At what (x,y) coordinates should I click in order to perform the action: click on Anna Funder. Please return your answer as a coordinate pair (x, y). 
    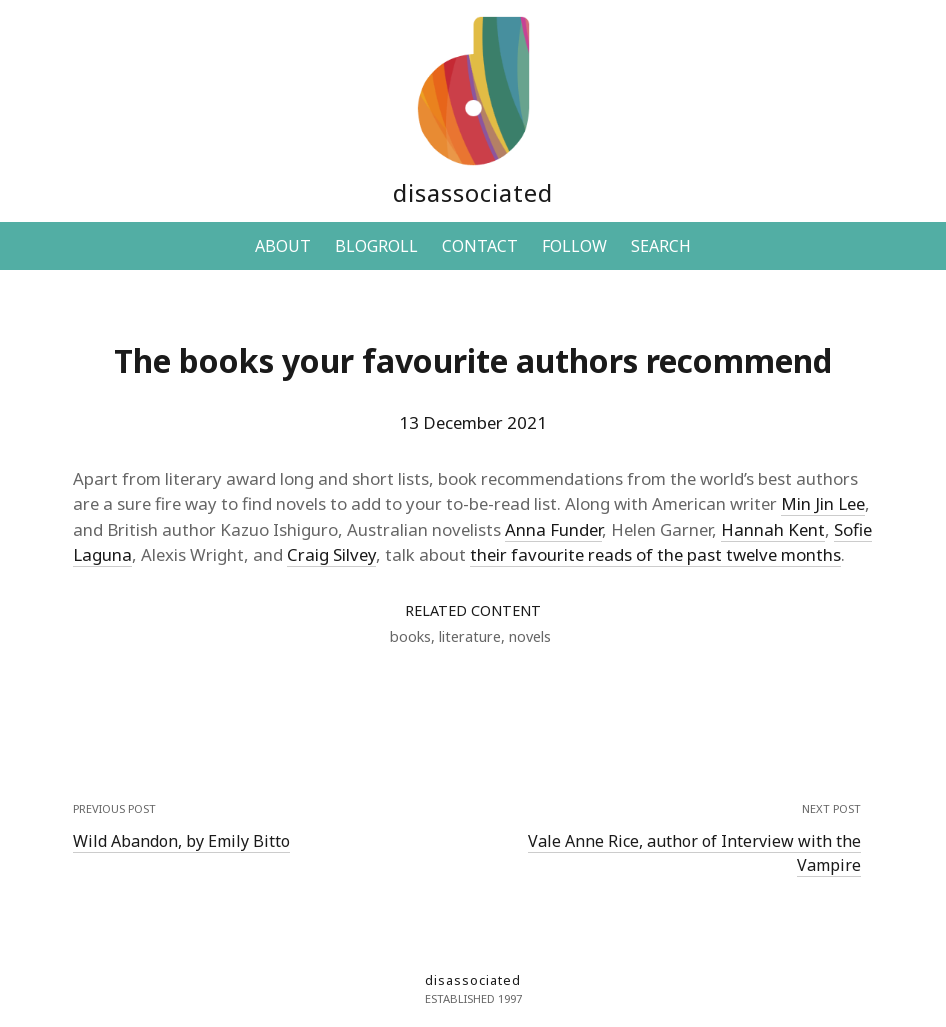
    Looking at the image, I should click on (553, 529).